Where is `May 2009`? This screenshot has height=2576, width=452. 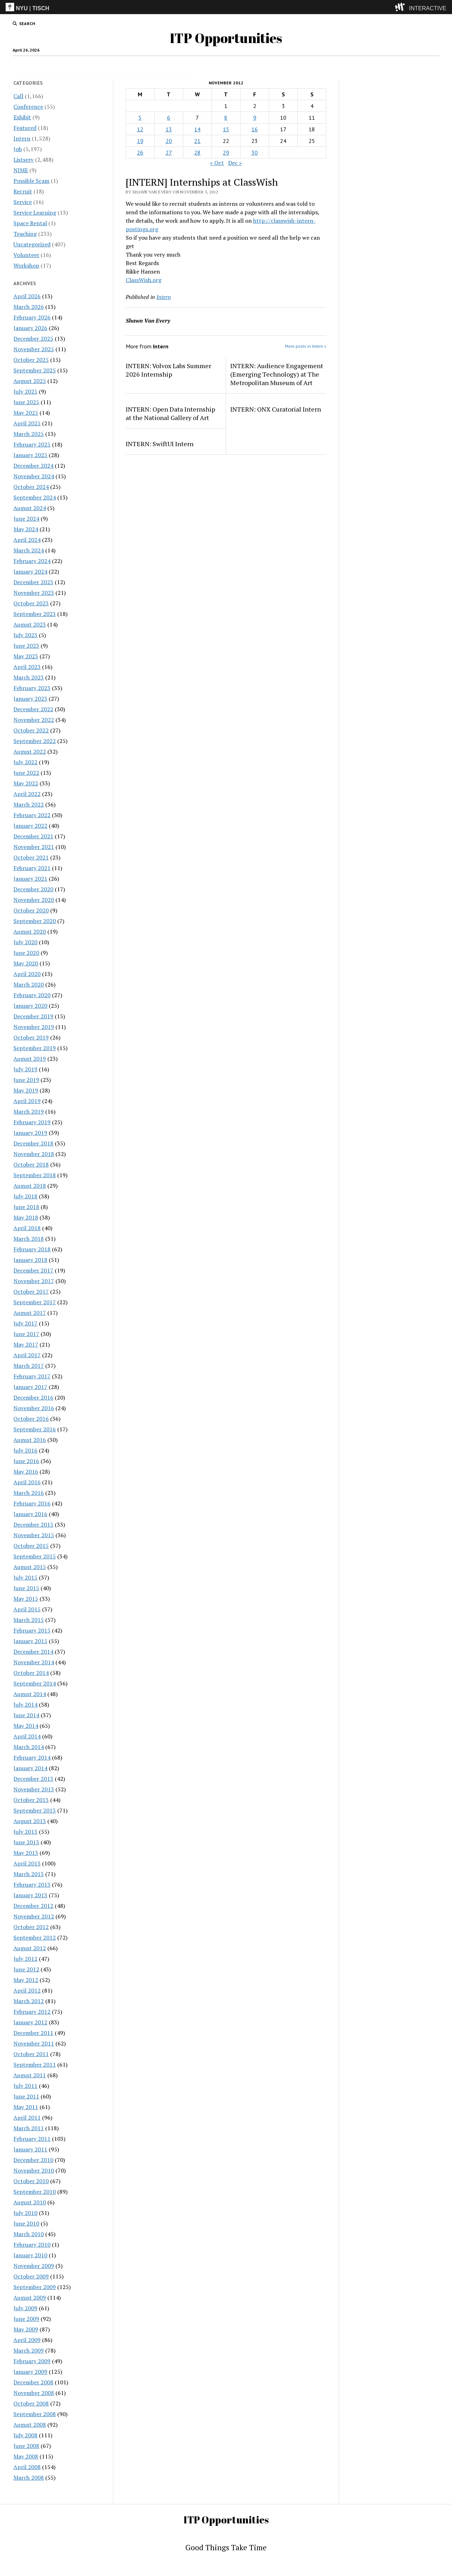
May 2009 is located at coordinates (25, 2329).